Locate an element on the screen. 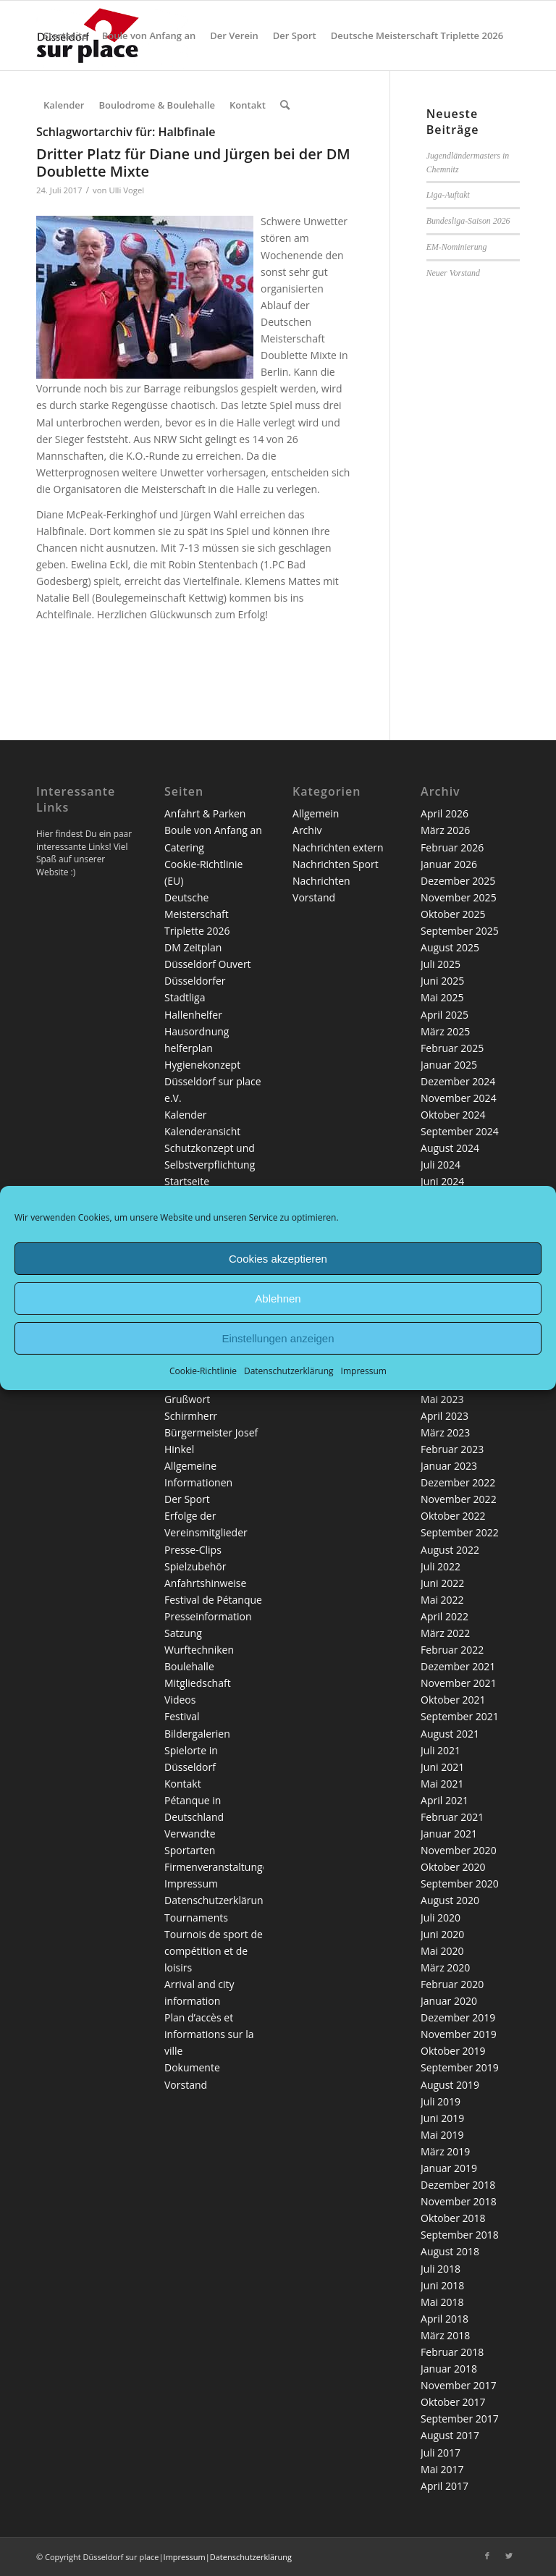 This screenshot has width=556, height=2576. Juli 2019 is located at coordinates (440, 2101).